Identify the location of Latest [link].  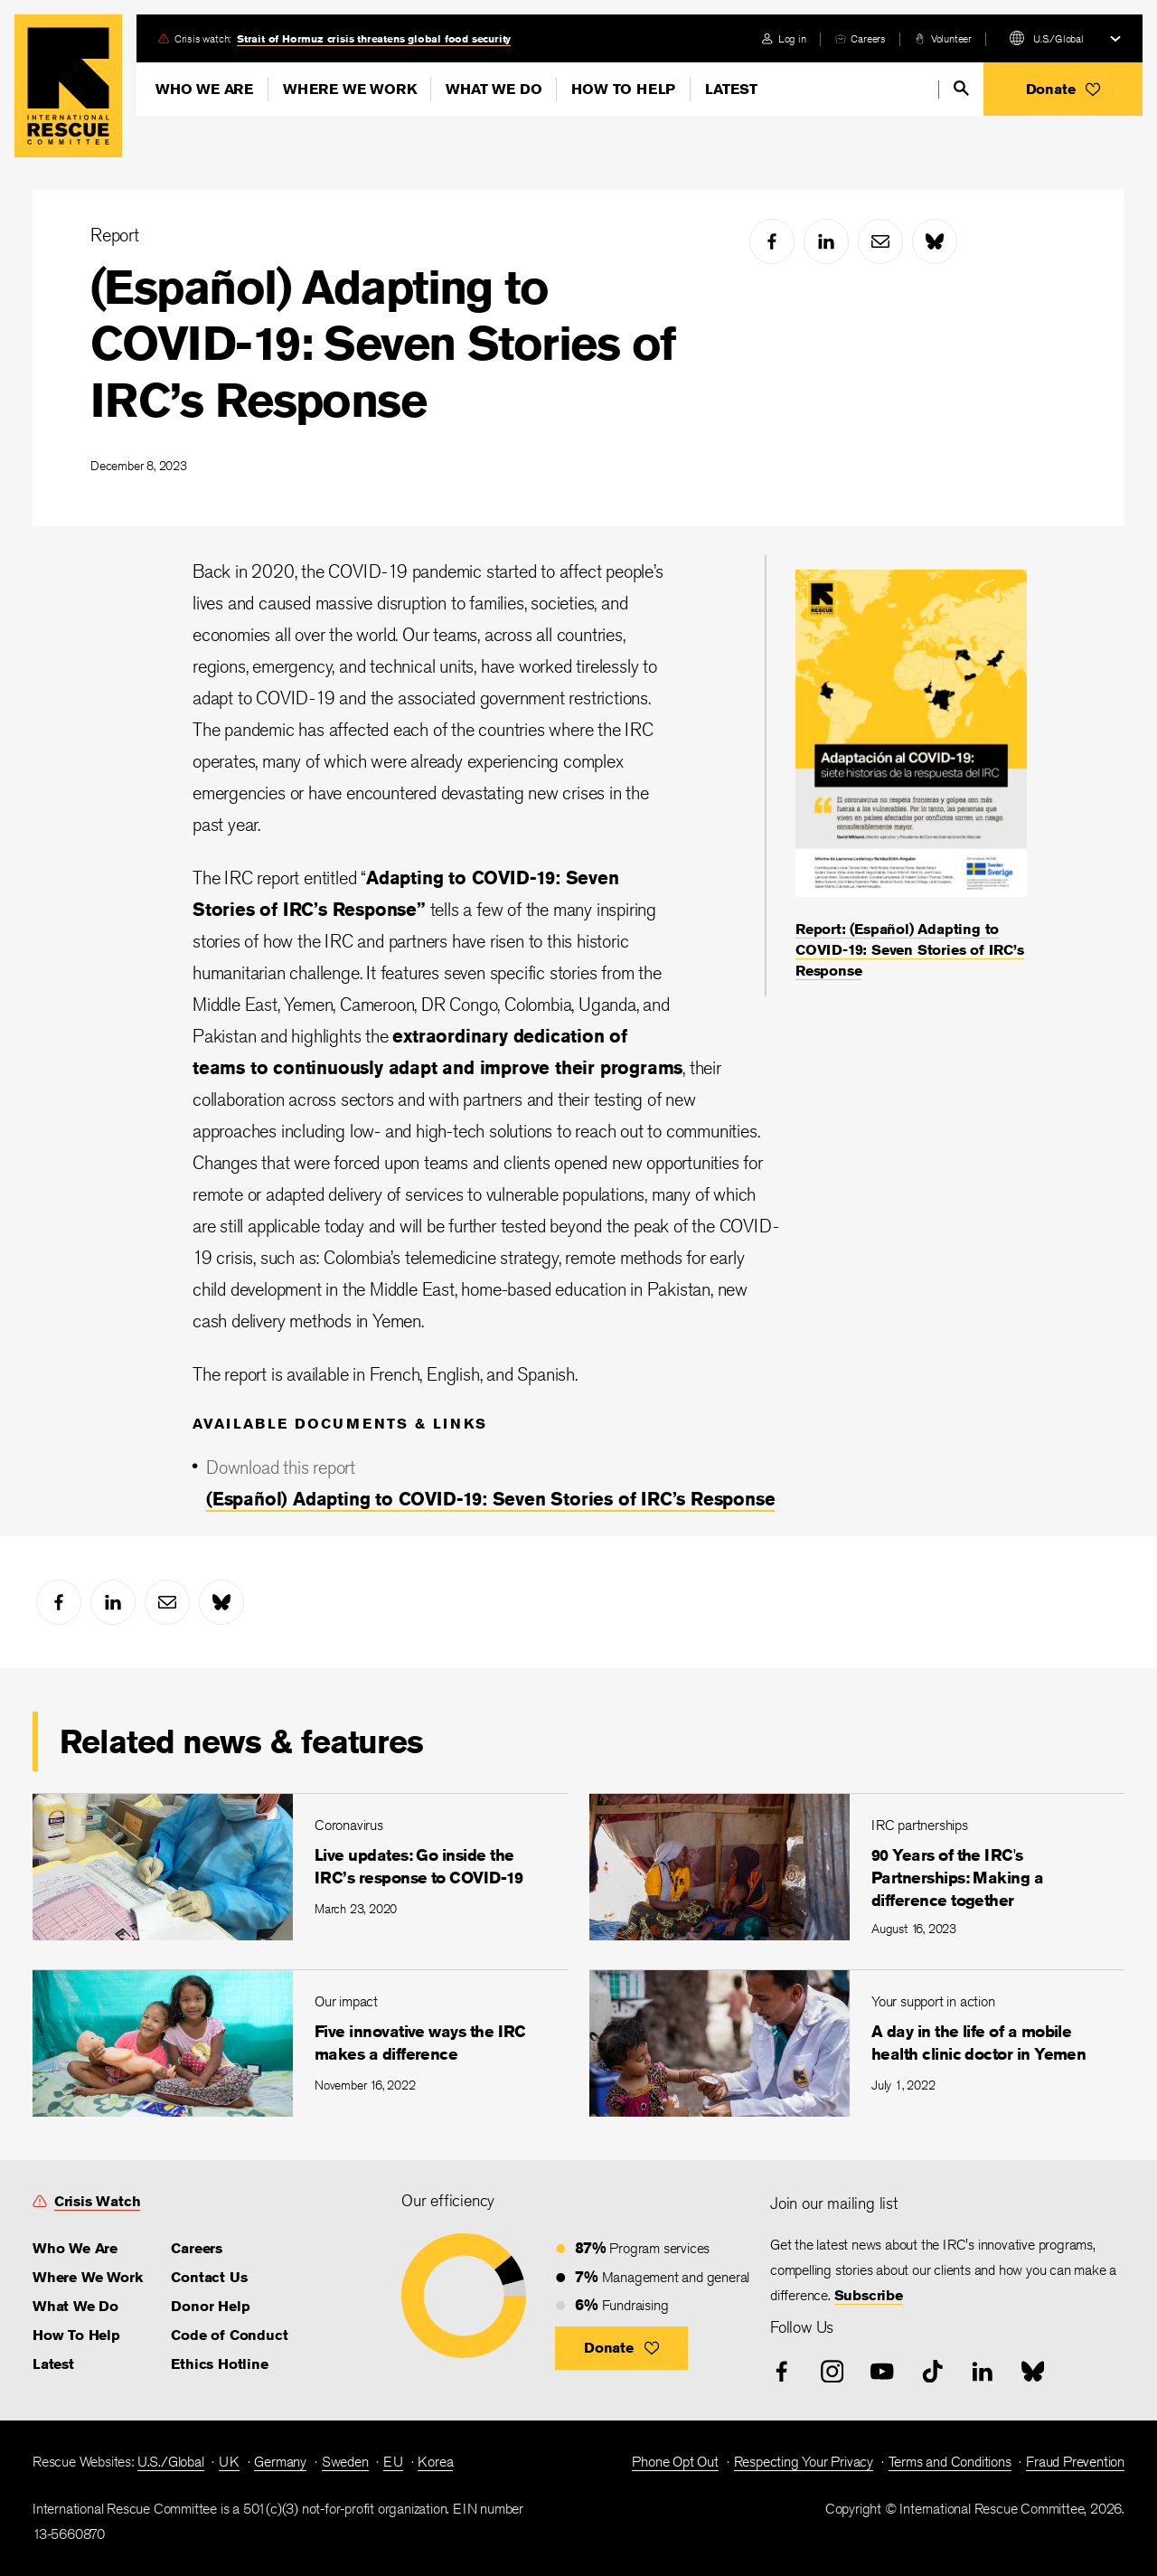
(53, 2364).